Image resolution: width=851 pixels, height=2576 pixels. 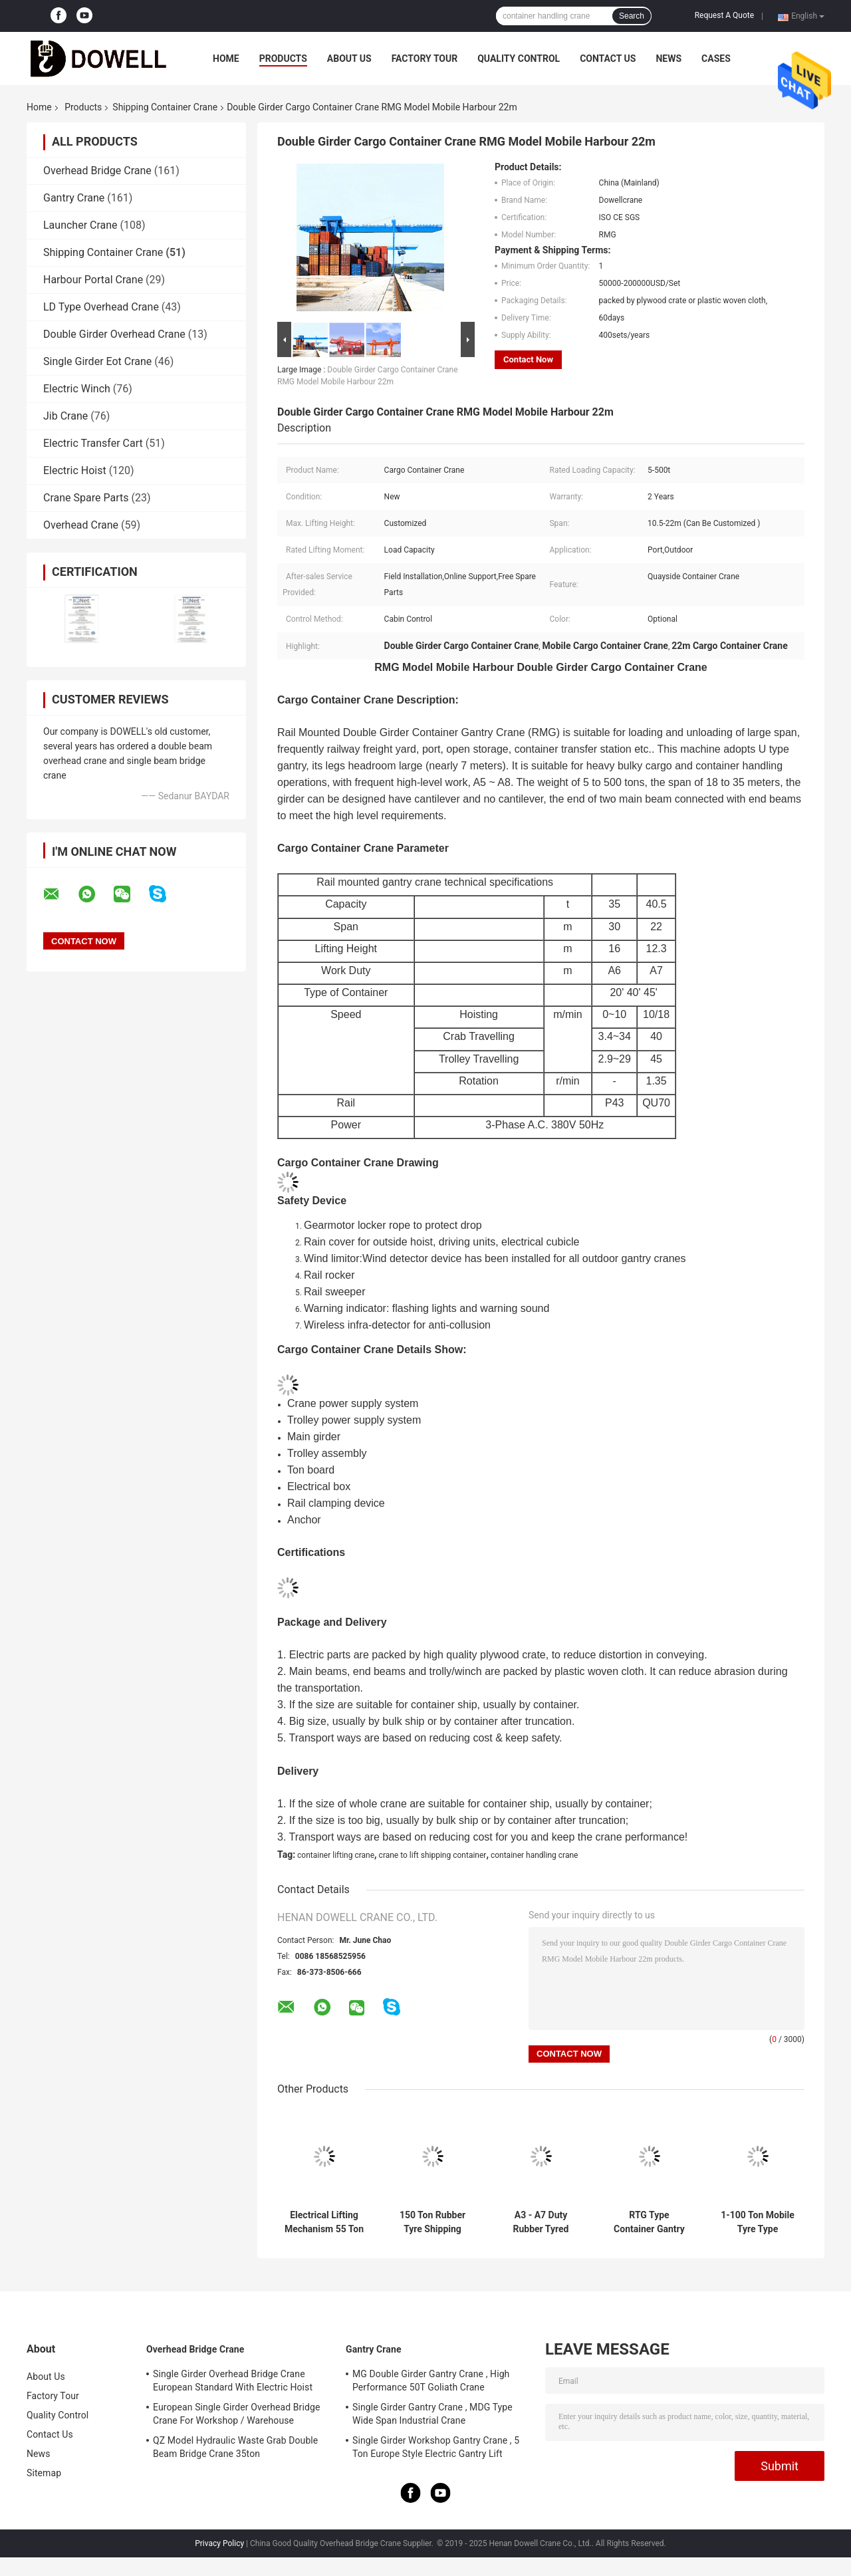 I want to click on 1-100 Ton Mobile Tyre Type Container Hoisting Crane For Sale, so click(x=758, y=2222).